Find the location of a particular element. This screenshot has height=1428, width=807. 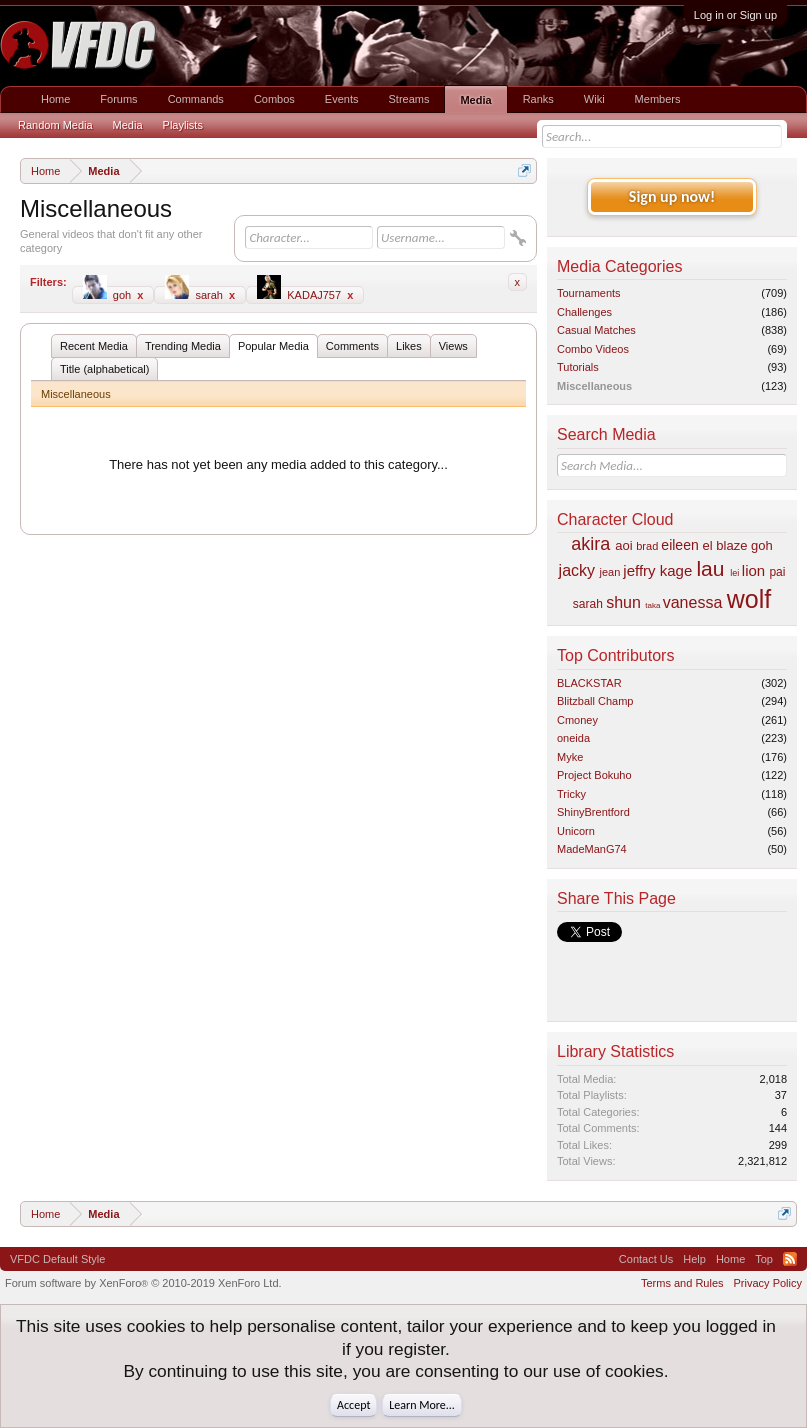

Unicorn is located at coordinates (576, 831).